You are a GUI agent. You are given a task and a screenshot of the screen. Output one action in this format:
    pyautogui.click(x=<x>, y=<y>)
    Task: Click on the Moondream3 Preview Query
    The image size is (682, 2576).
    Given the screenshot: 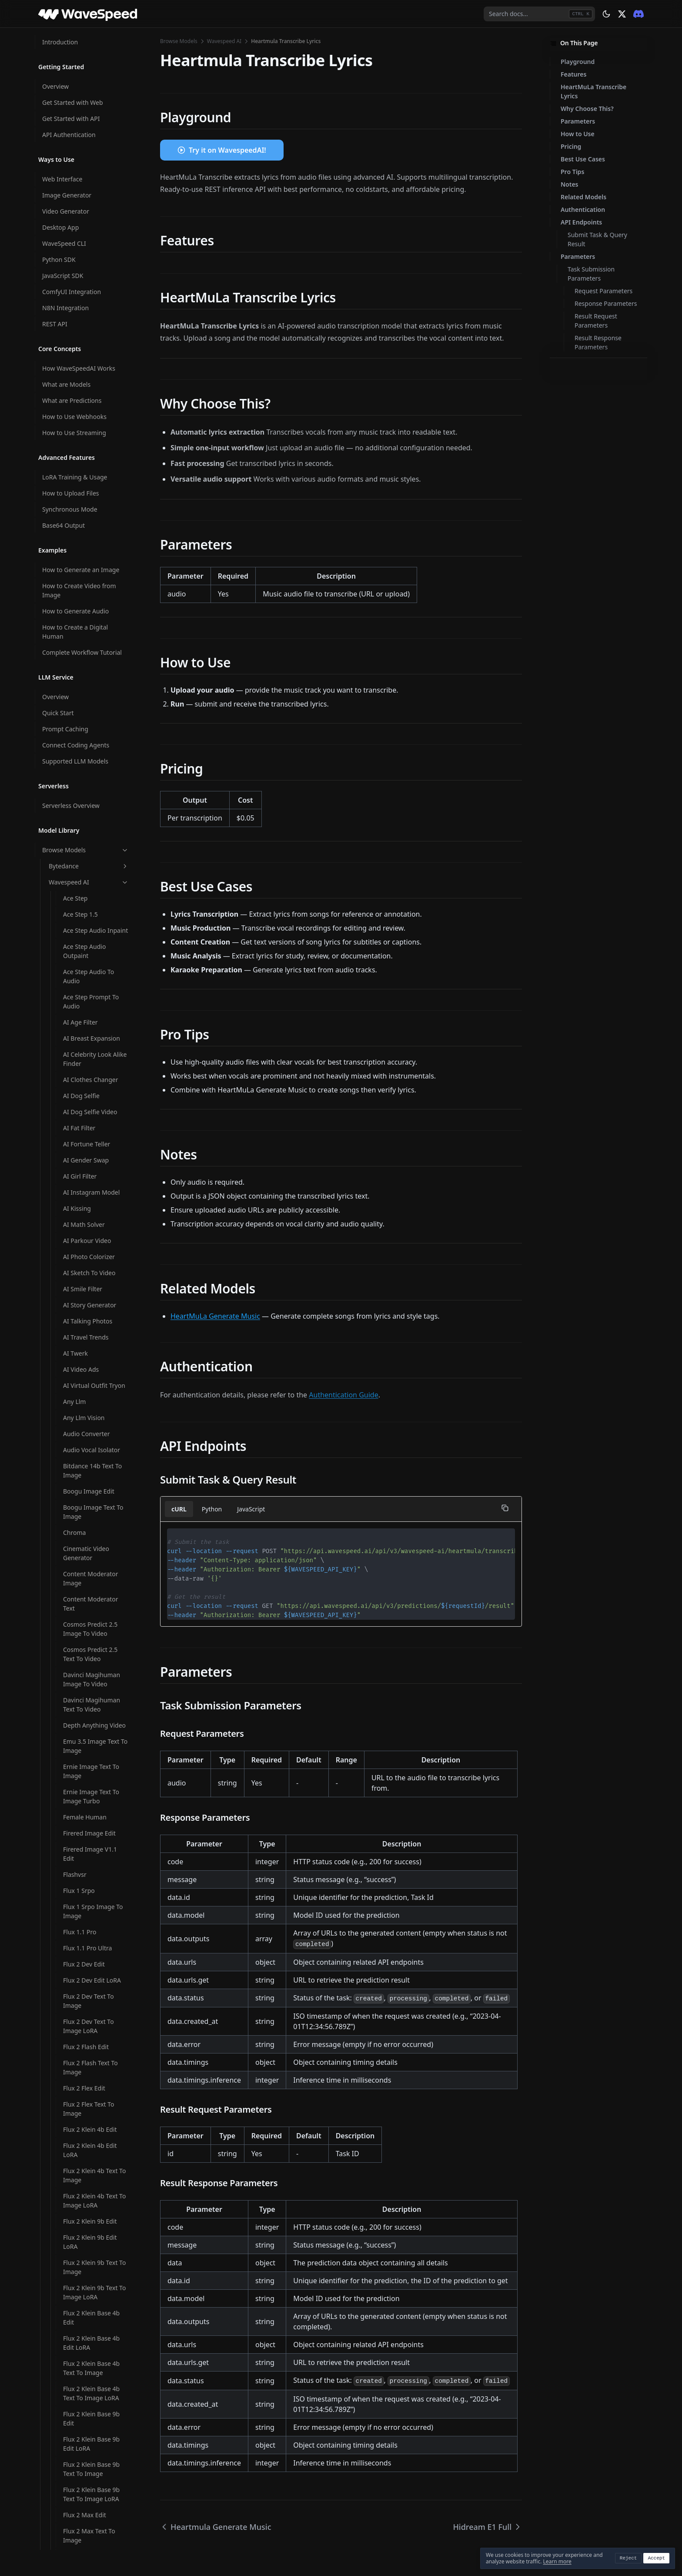 What is the action you would take?
    pyautogui.click(x=94, y=2322)
    